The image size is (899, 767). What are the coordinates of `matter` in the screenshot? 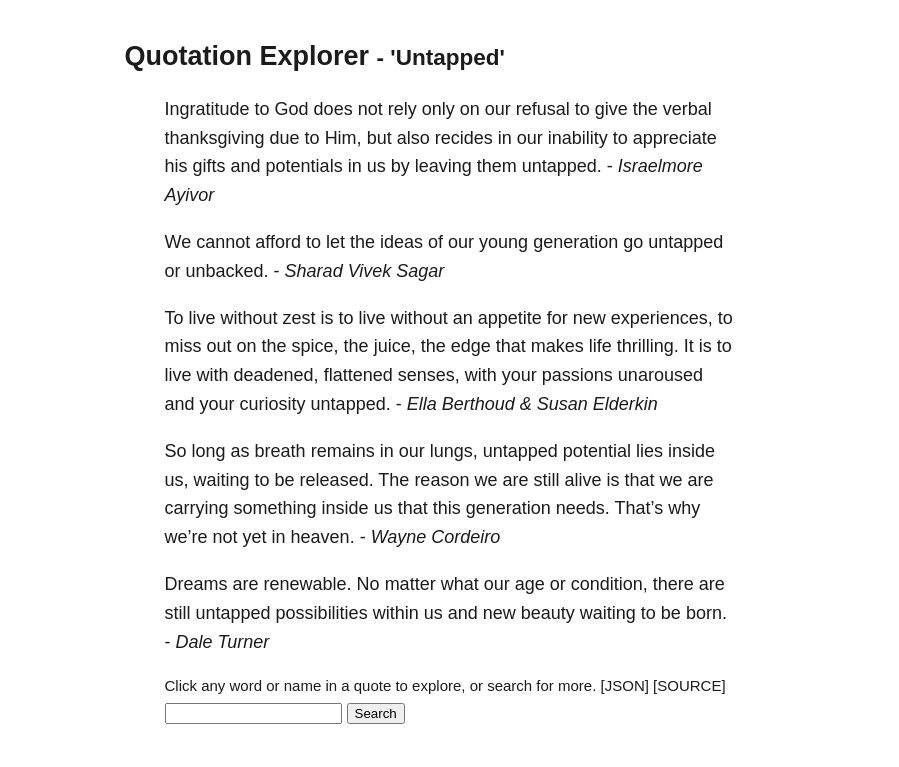 It's located at (410, 584).